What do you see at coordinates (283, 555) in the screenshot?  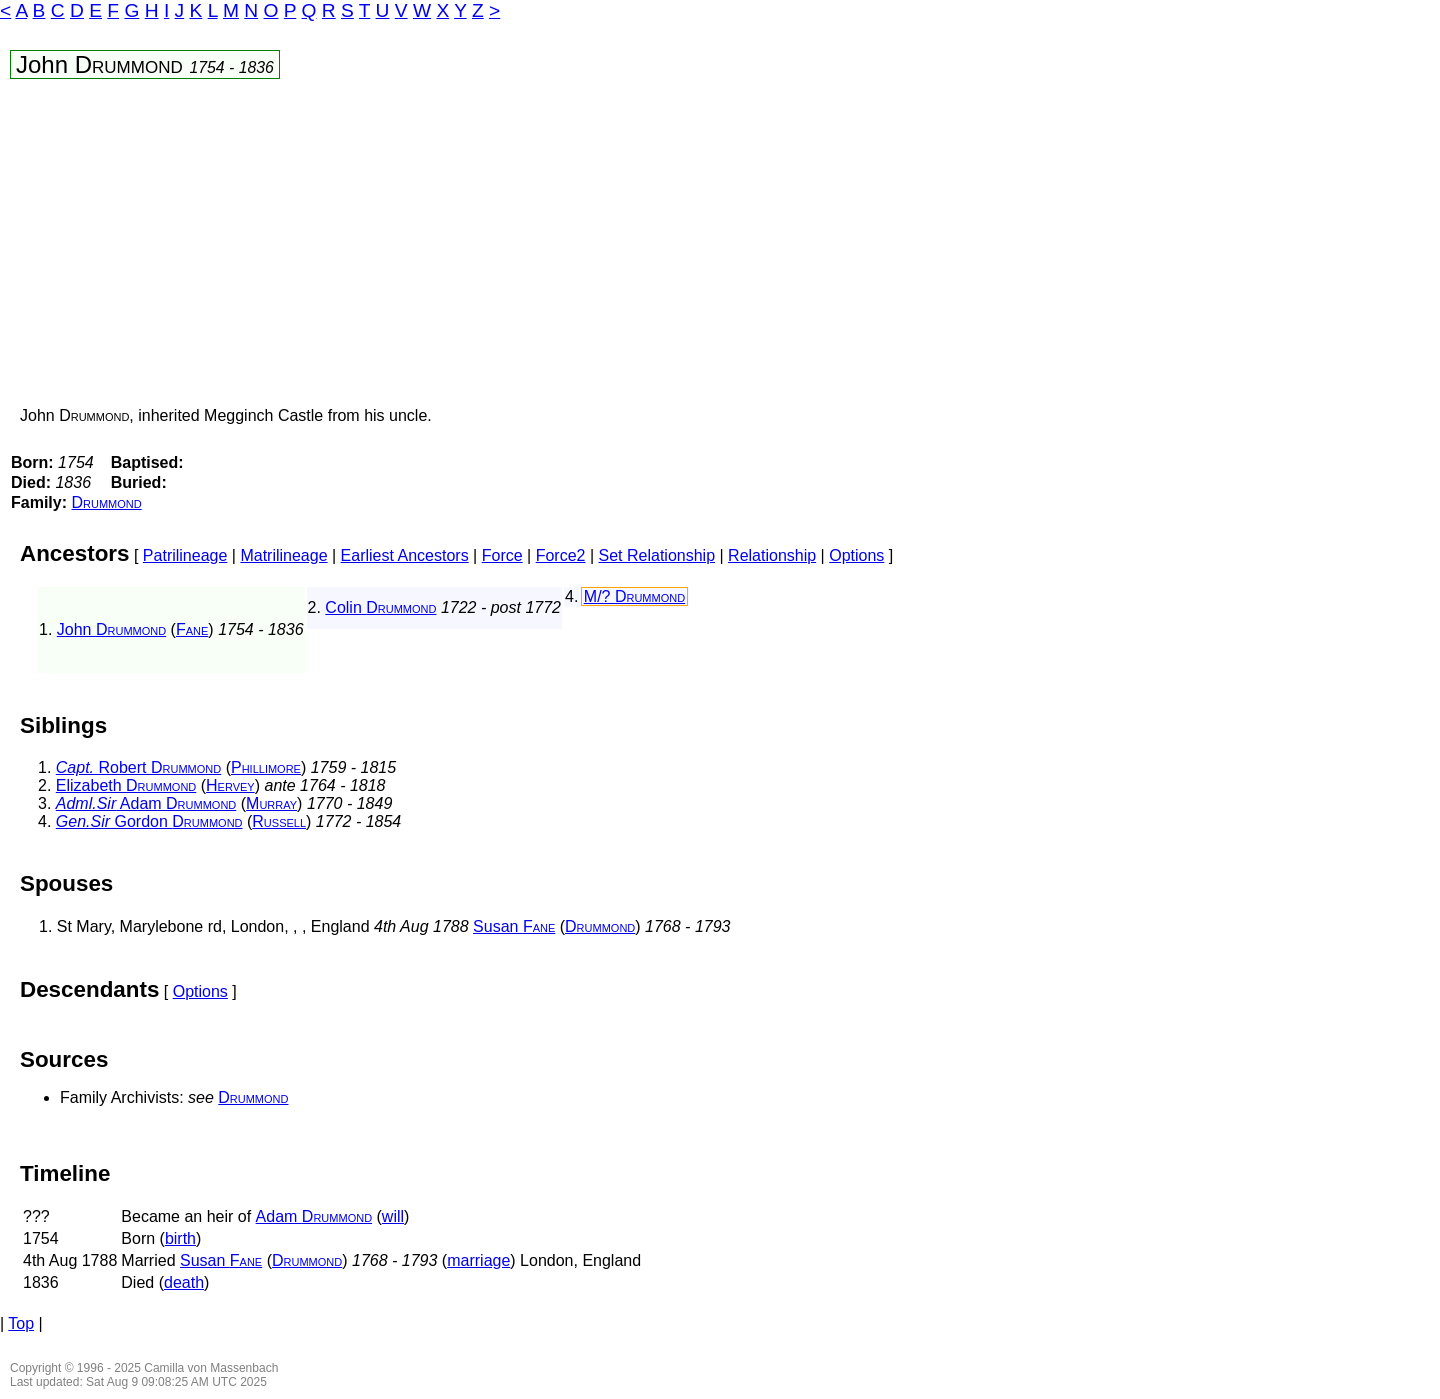 I see `Matrilineage` at bounding box center [283, 555].